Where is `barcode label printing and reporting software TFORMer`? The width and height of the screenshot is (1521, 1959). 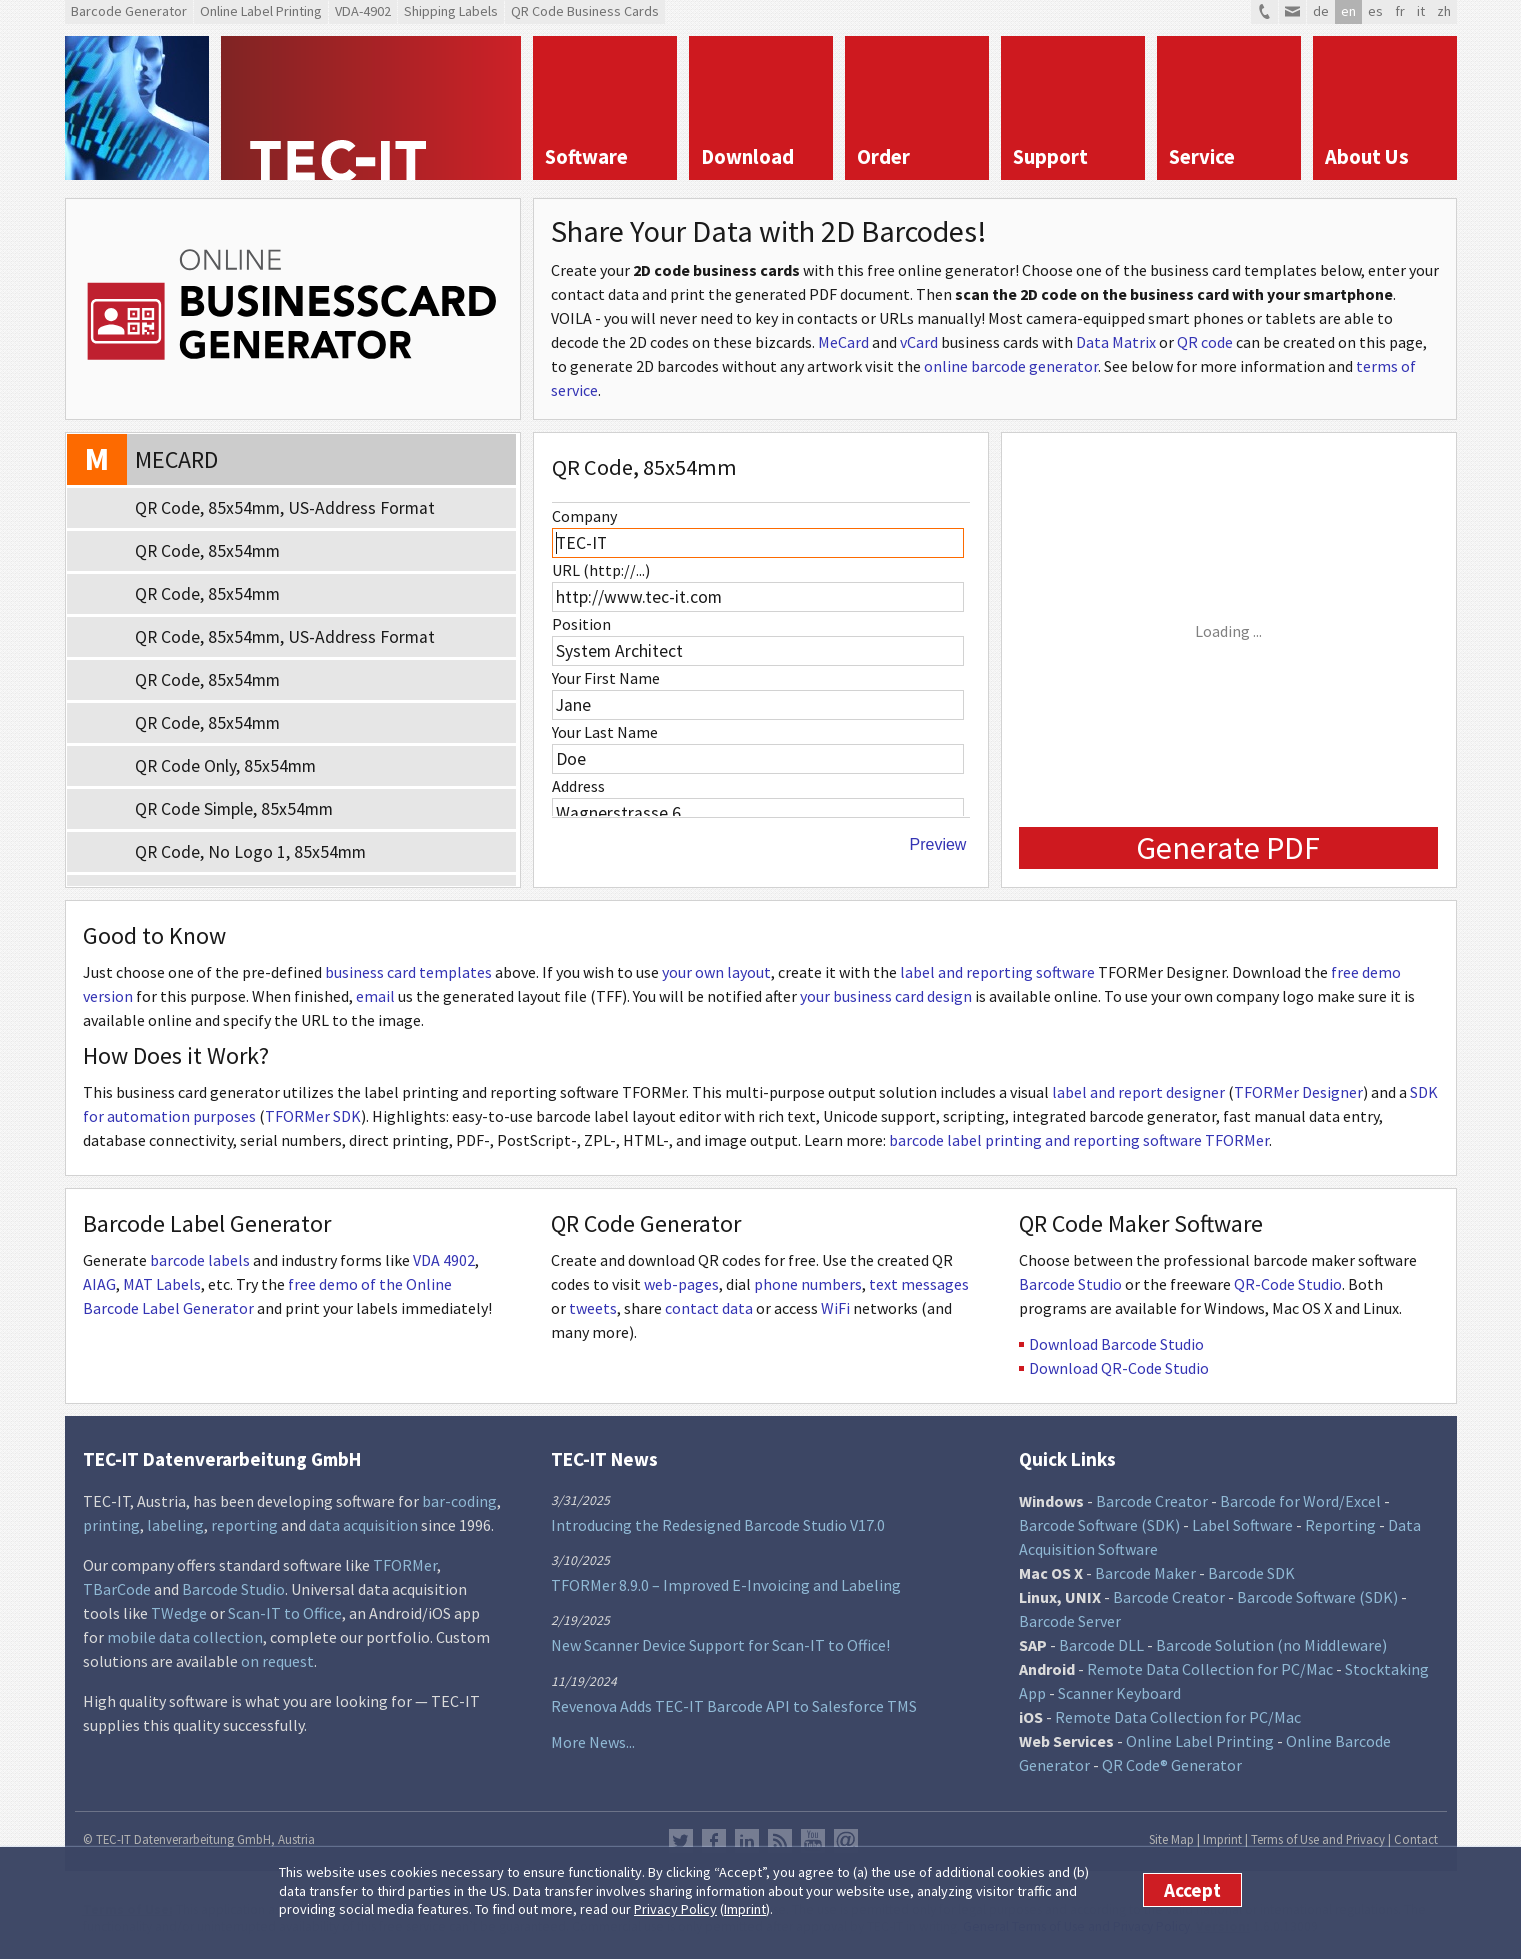 barcode label printing and reporting software TFORMer is located at coordinates (1079, 1140).